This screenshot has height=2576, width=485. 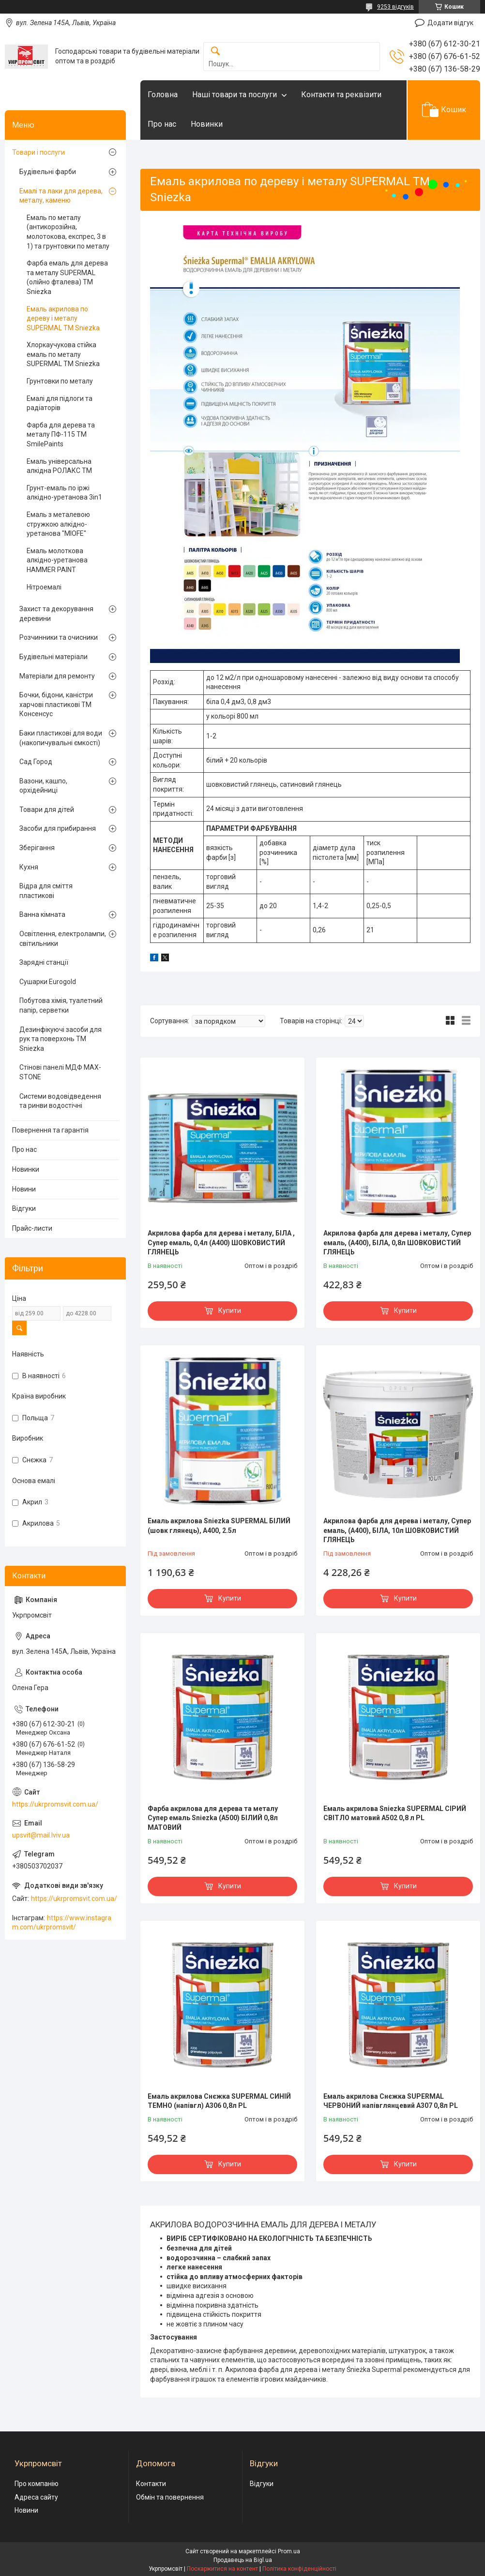 I want to click on Кухня, so click(x=28, y=867).